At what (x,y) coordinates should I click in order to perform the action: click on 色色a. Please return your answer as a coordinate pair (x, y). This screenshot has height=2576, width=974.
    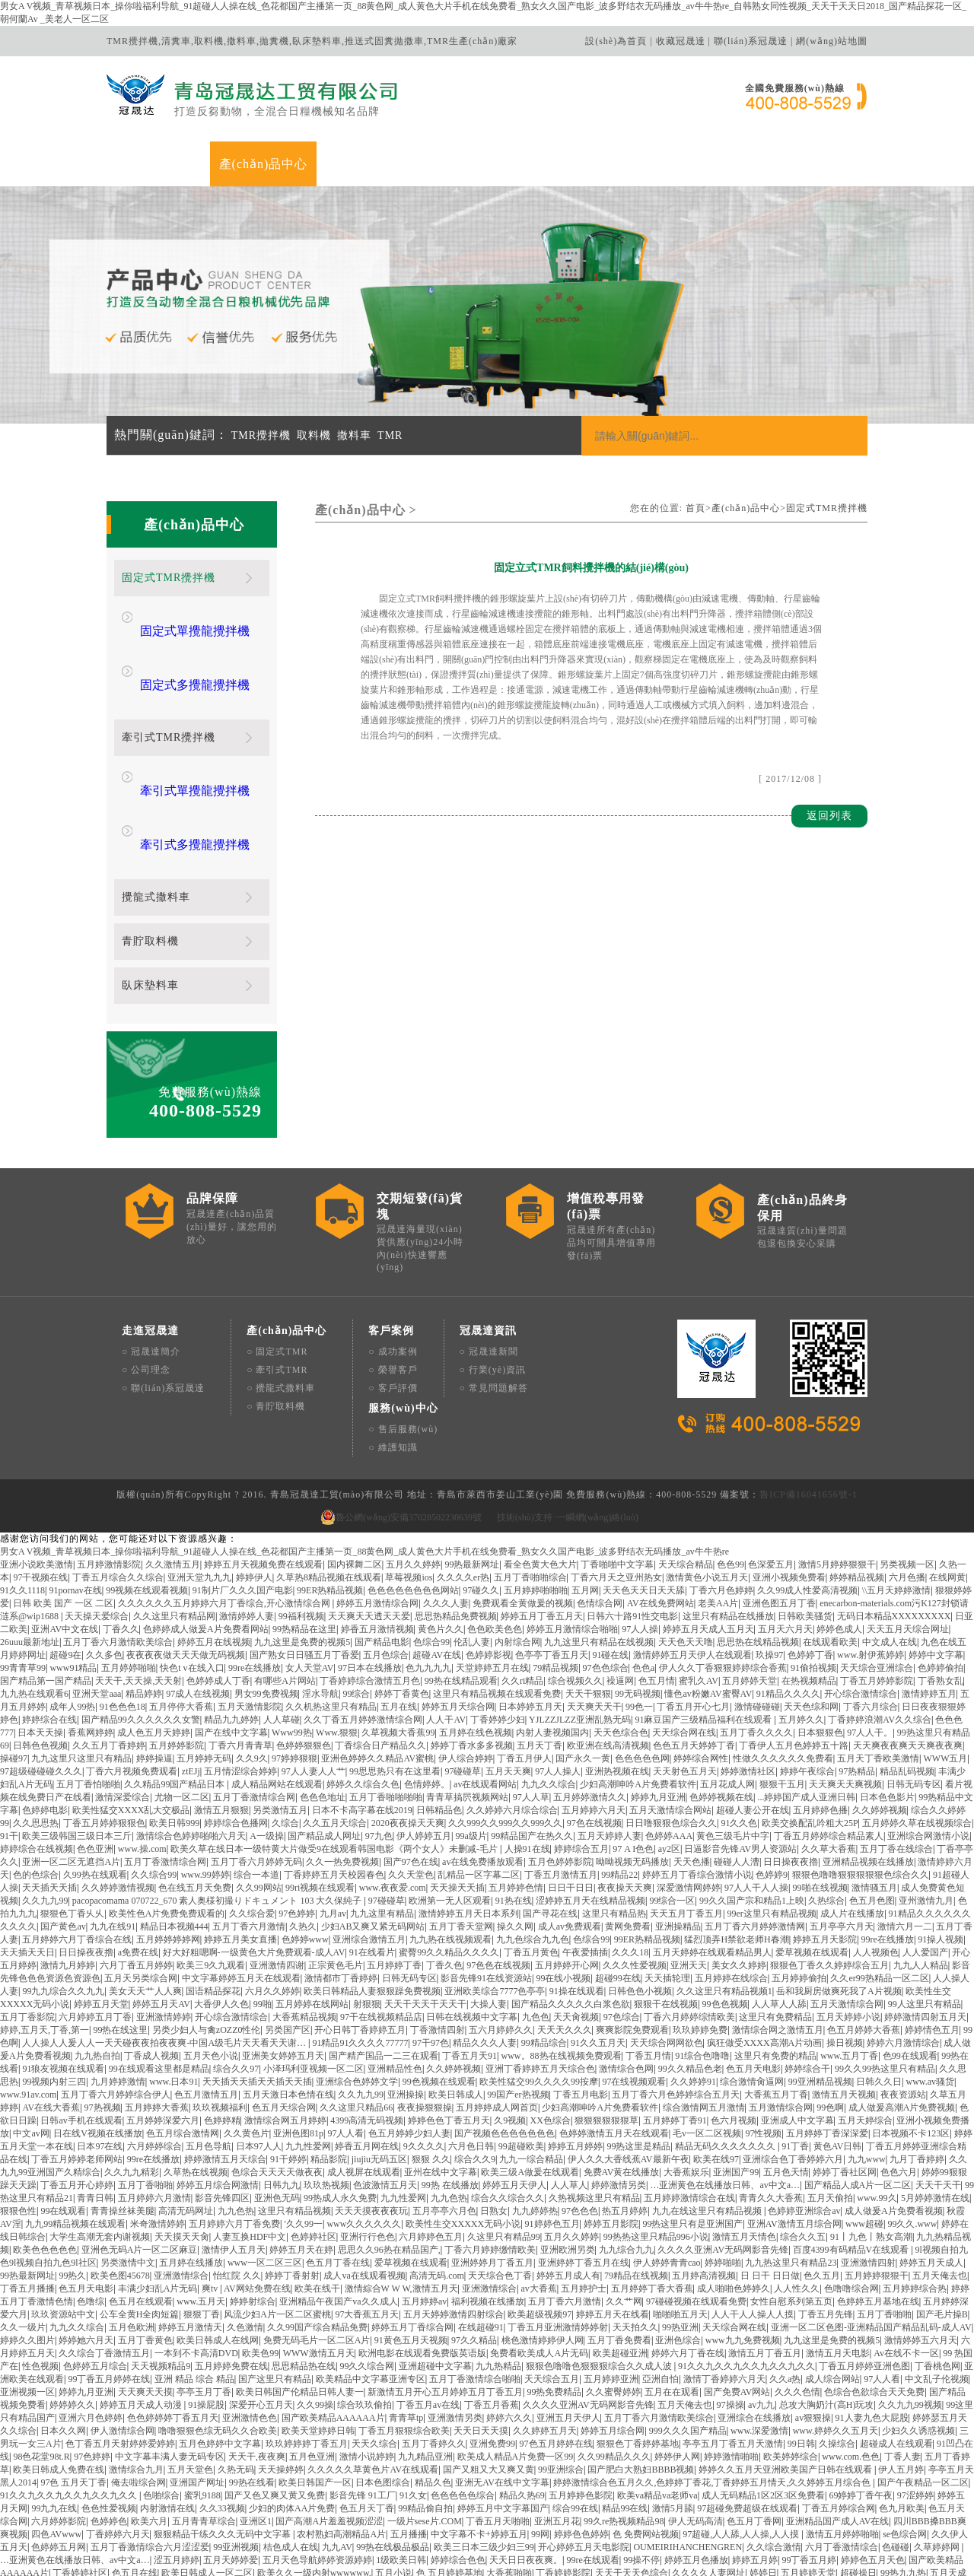
    Looking at the image, I should click on (643, 1573).